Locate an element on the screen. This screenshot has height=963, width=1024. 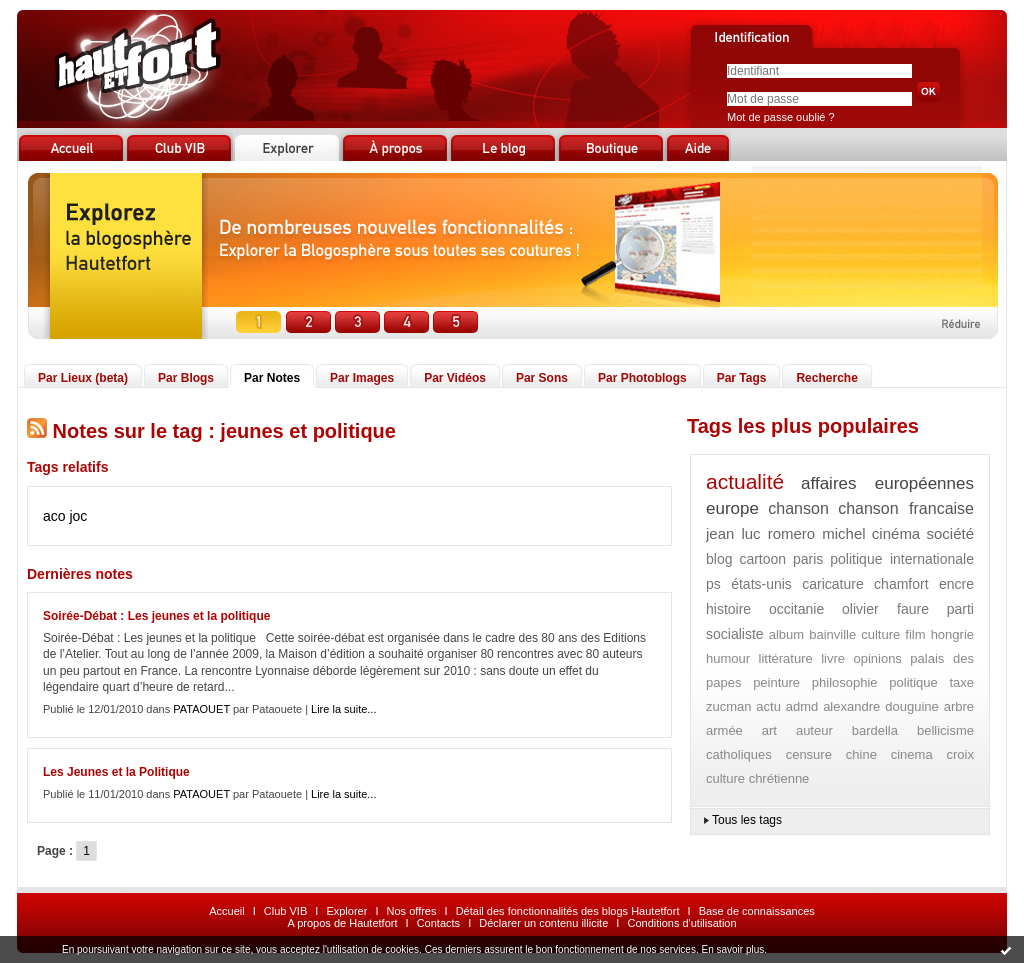
politique internationale is located at coordinates (902, 559).